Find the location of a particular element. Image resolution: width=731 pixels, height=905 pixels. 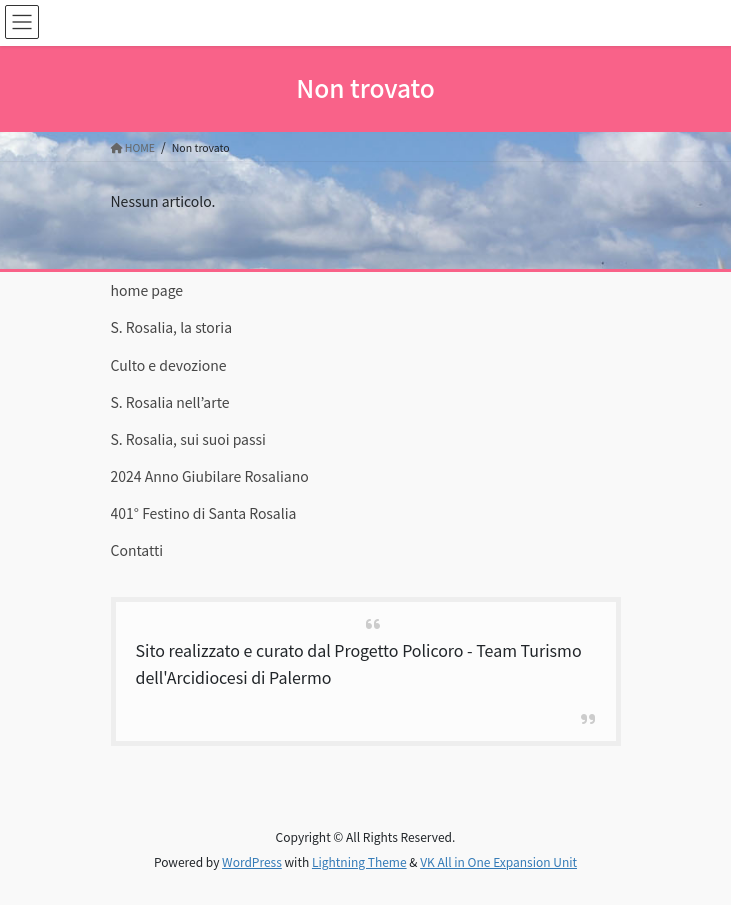

Lightning Theme is located at coordinates (359, 861).